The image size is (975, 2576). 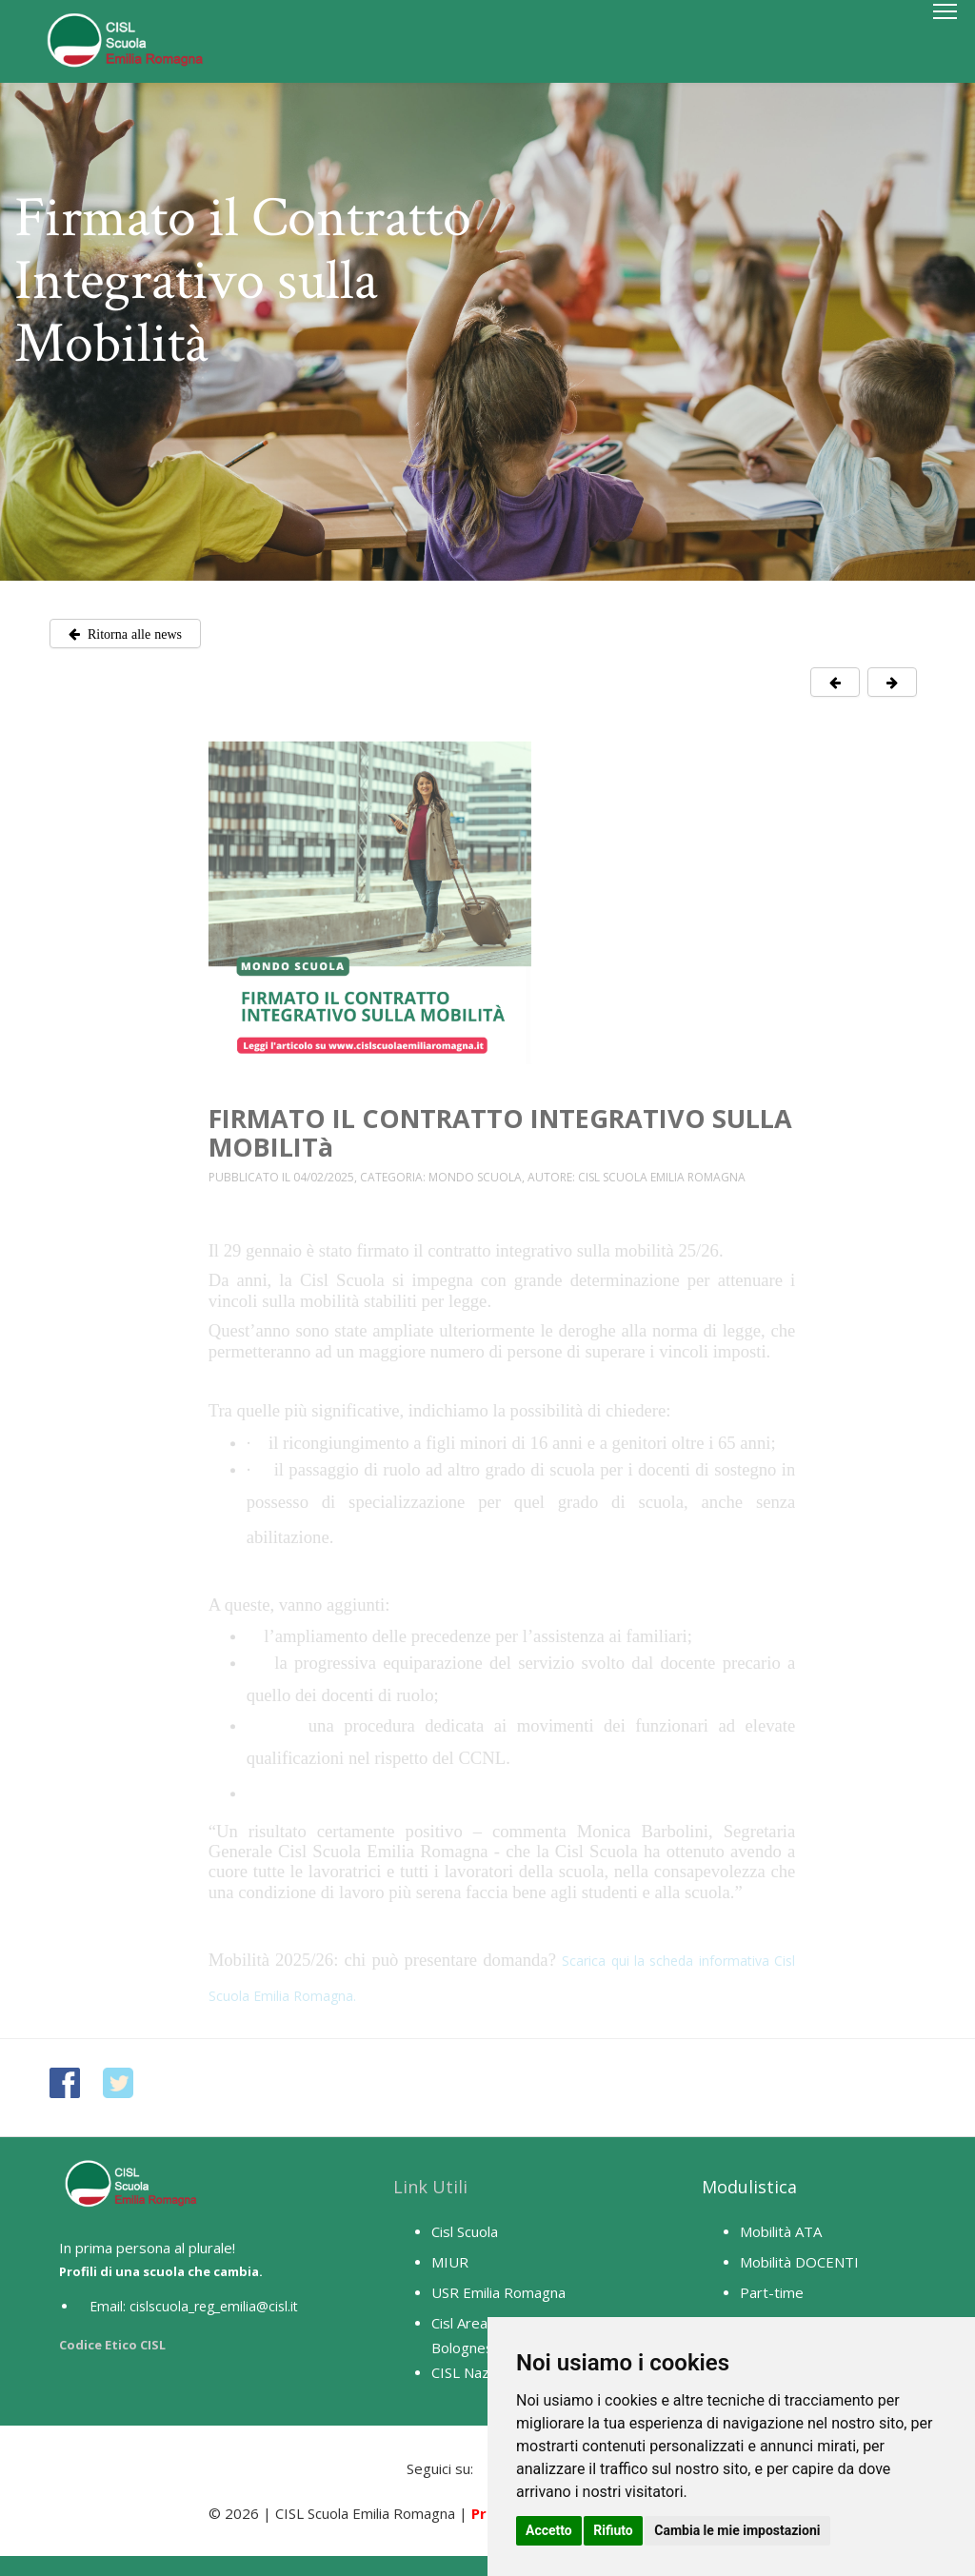 What do you see at coordinates (430, 2186) in the screenshot?
I see `Link Utili` at bounding box center [430, 2186].